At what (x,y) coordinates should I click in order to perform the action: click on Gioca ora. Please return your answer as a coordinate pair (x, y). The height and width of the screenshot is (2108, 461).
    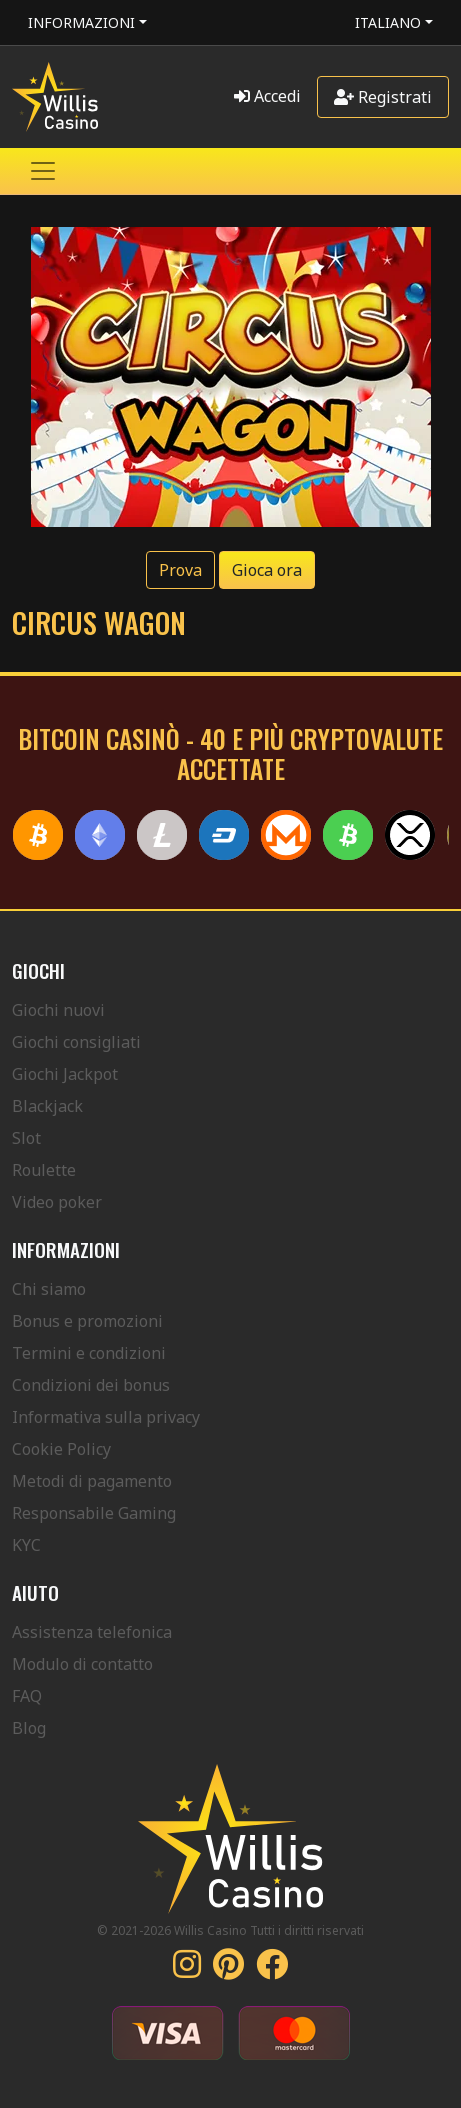
    Looking at the image, I should click on (267, 570).